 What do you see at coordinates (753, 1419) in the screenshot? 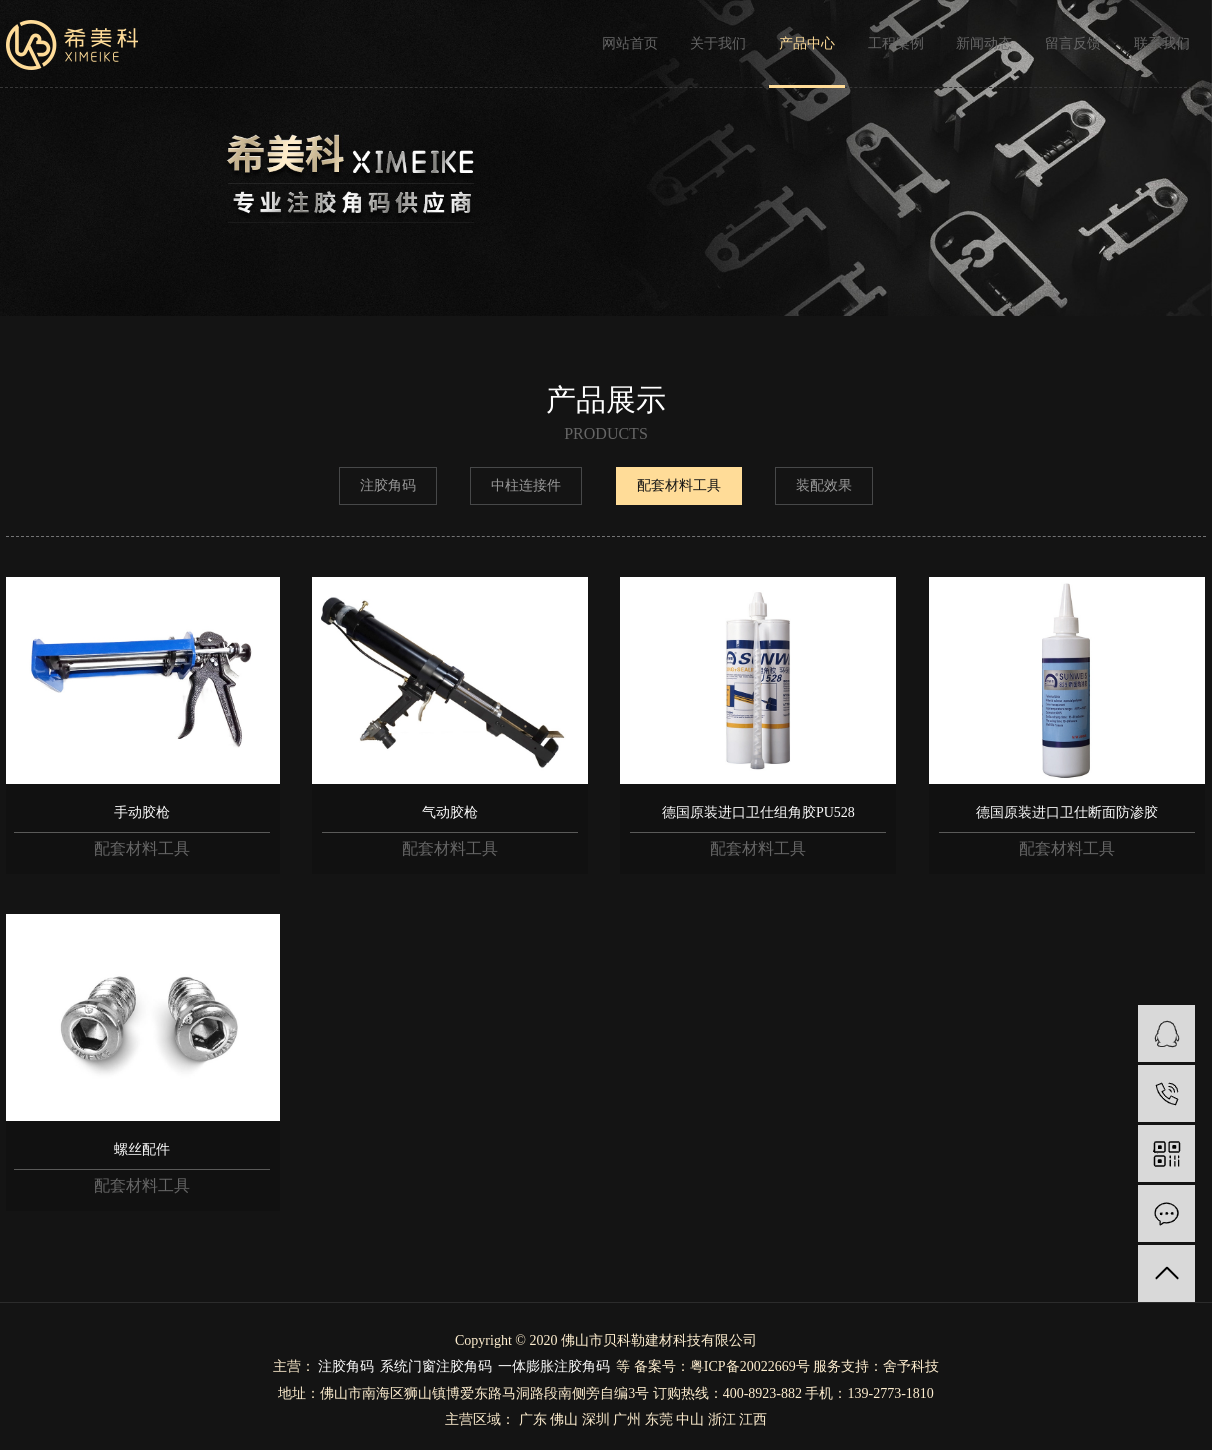
I see `江西` at bounding box center [753, 1419].